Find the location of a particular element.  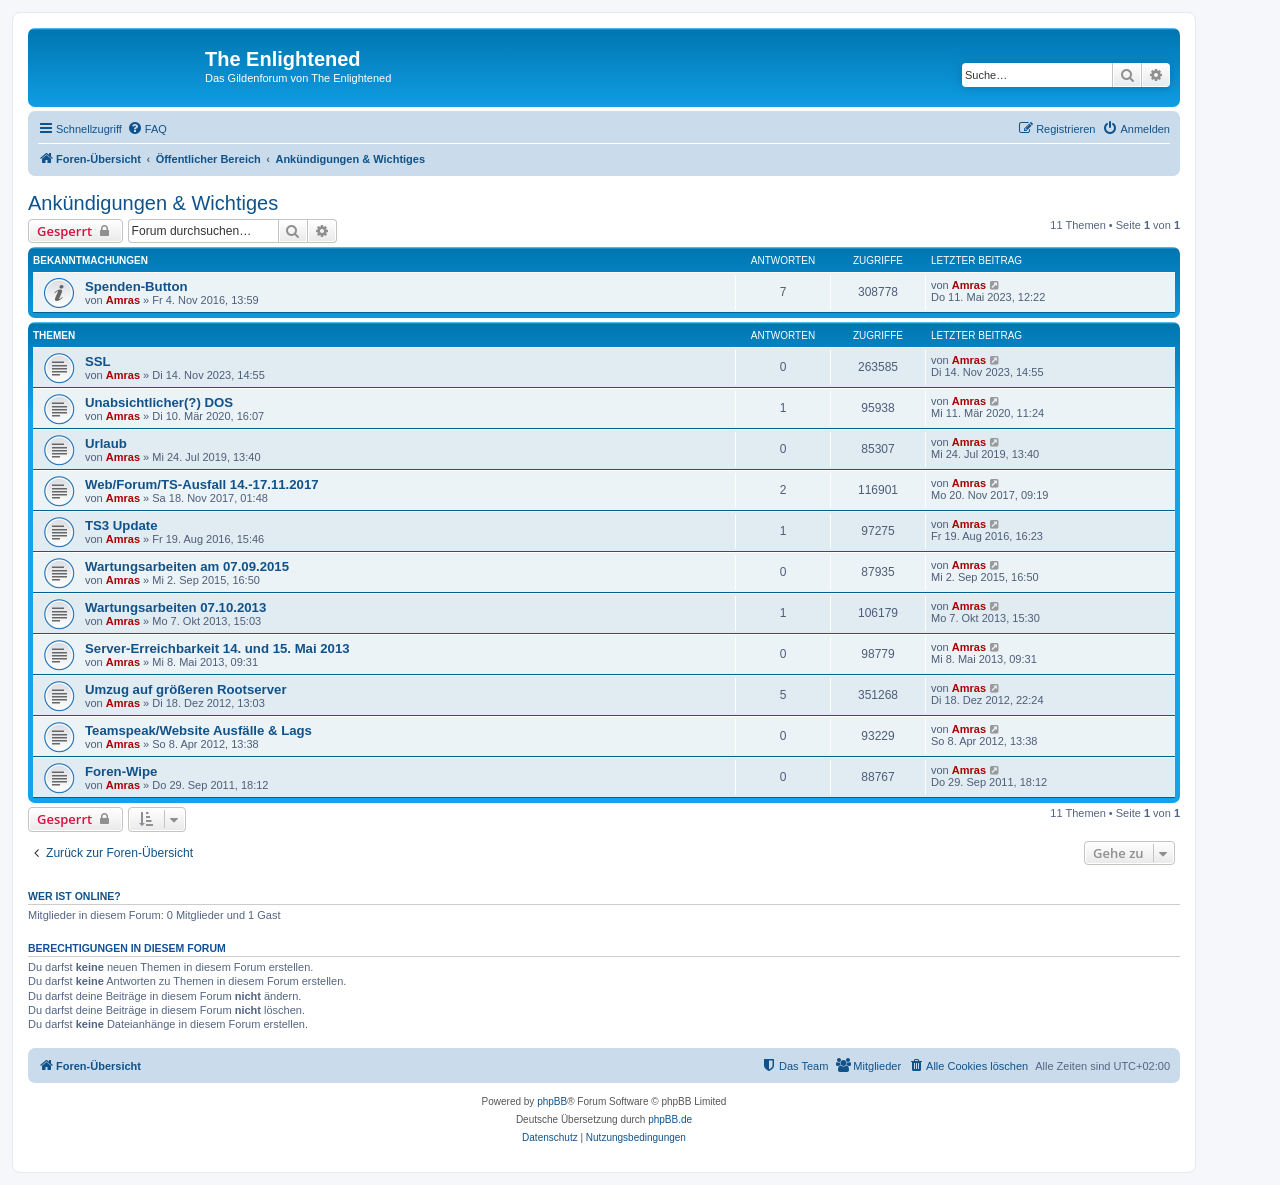

[menuitem] is located at coordinates (147, 129).